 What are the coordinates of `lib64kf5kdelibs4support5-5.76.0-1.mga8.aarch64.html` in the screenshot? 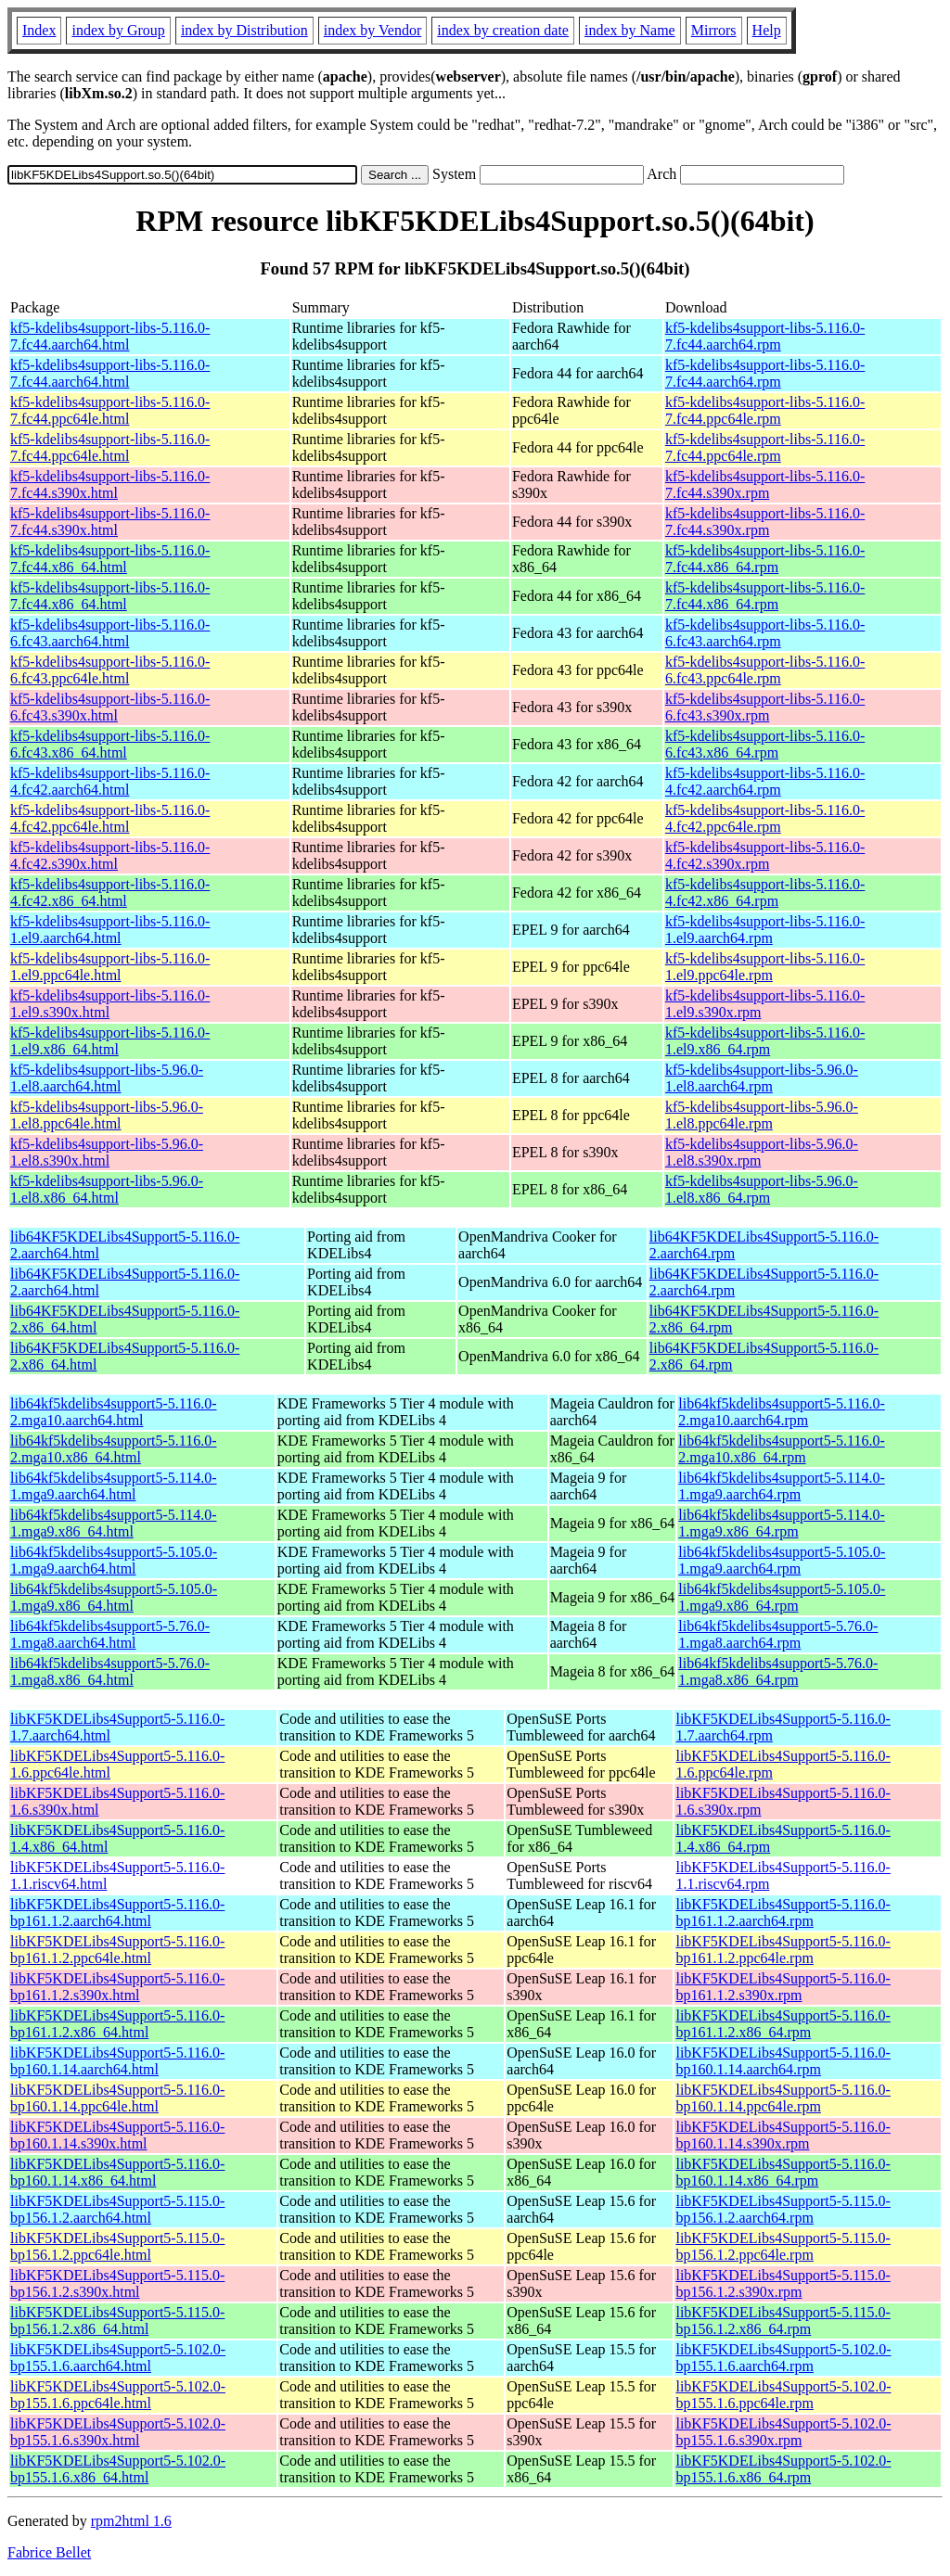 It's located at (110, 1634).